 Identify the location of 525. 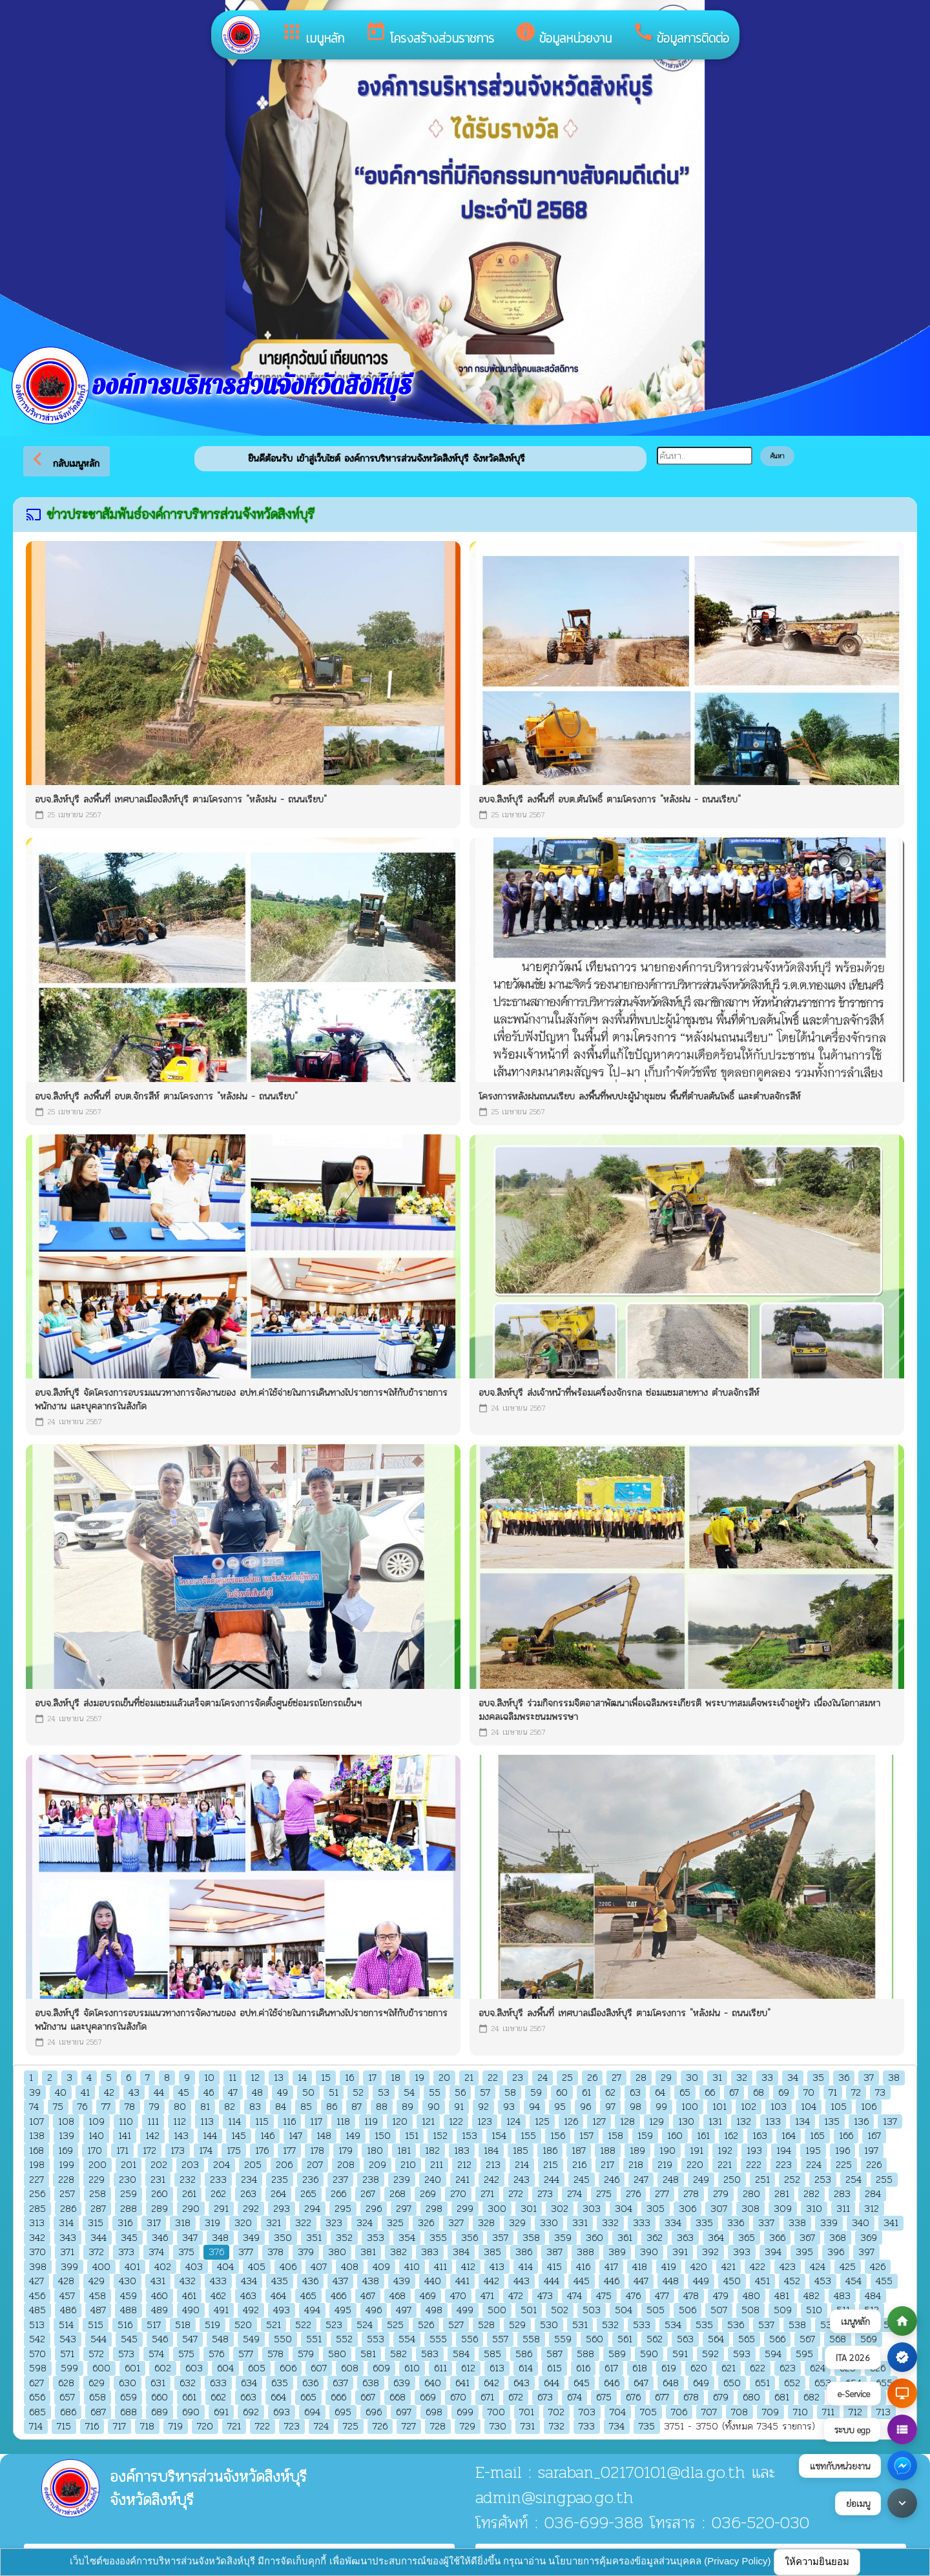
(395, 2325).